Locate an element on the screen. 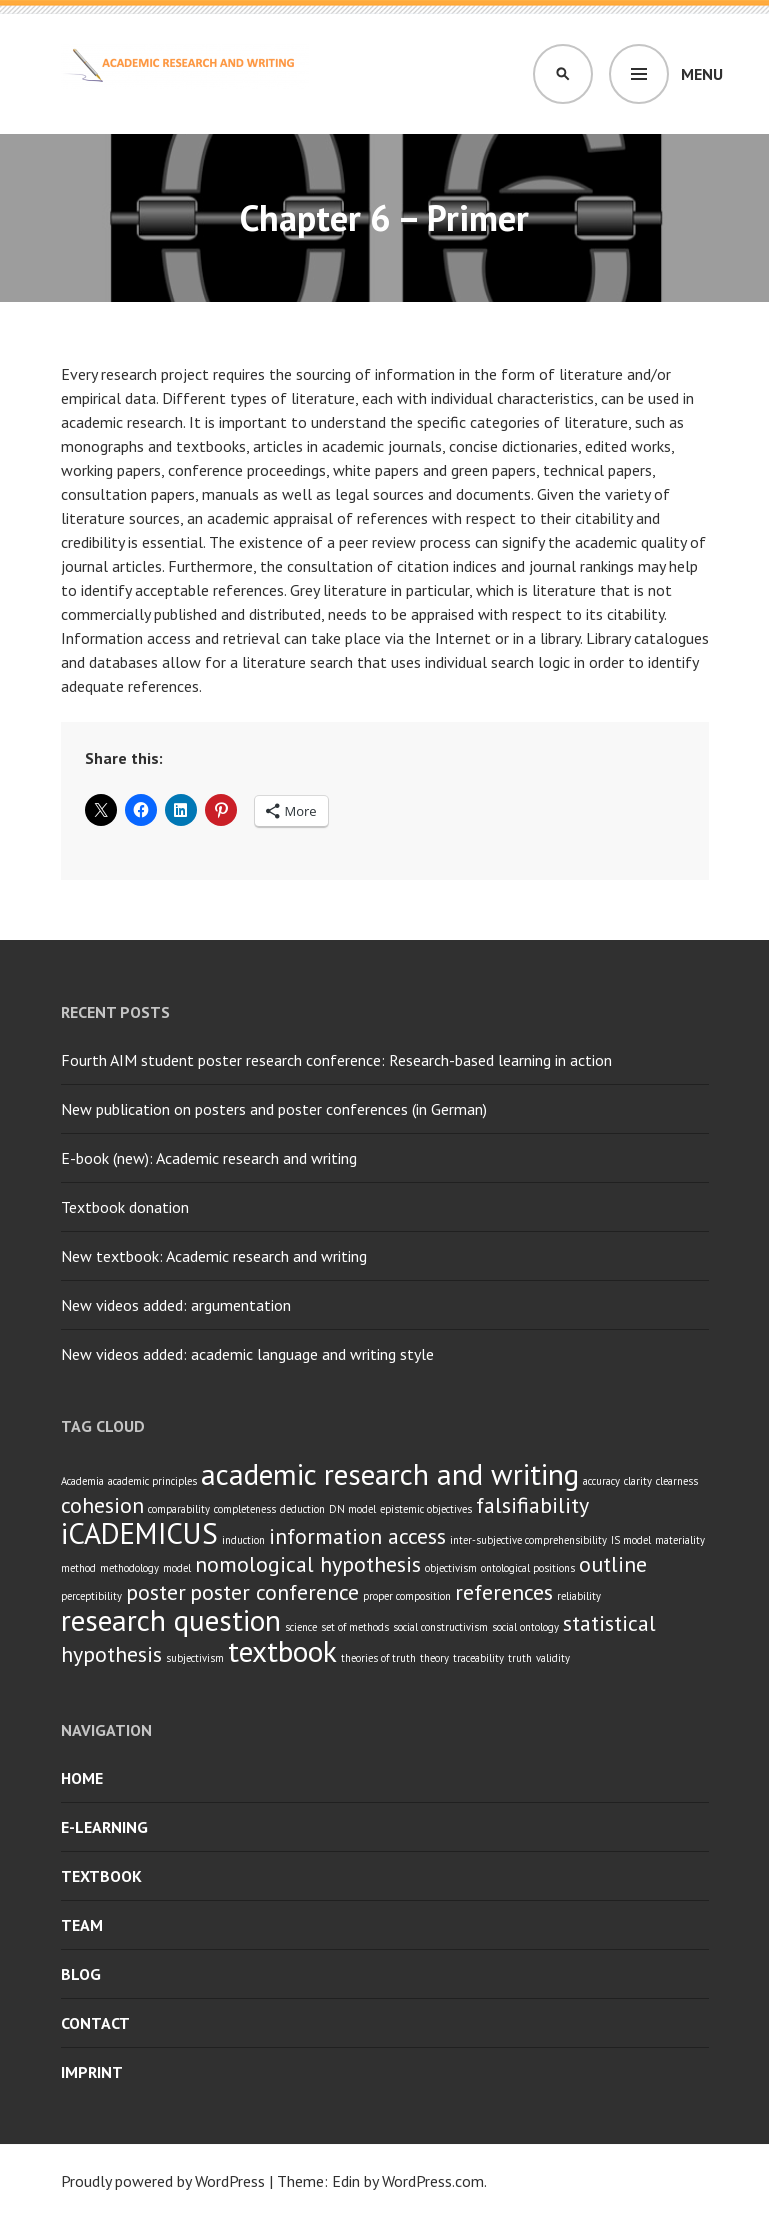  inter-subjective comprehensibility [inter-subjective comprehensibility (1 item)] is located at coordinates (528, 1540).